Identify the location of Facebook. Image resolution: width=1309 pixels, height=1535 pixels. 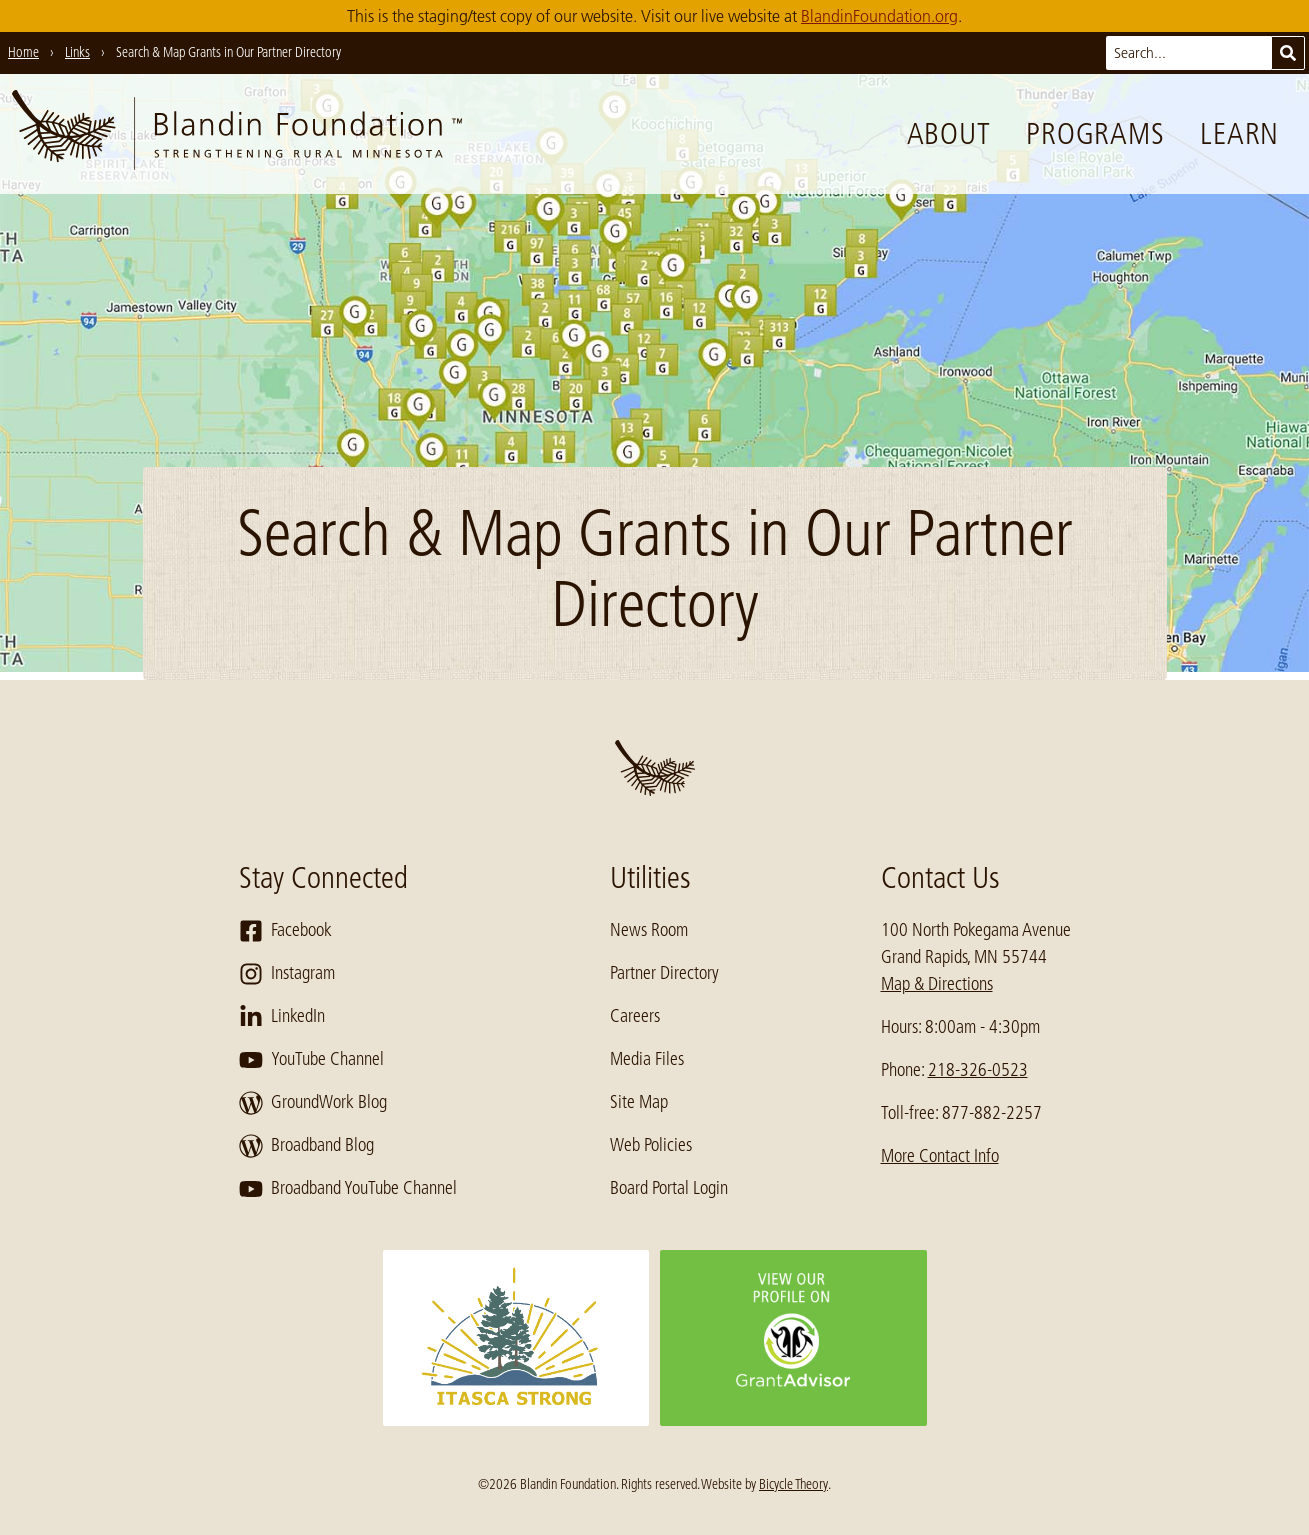
(285, 931).